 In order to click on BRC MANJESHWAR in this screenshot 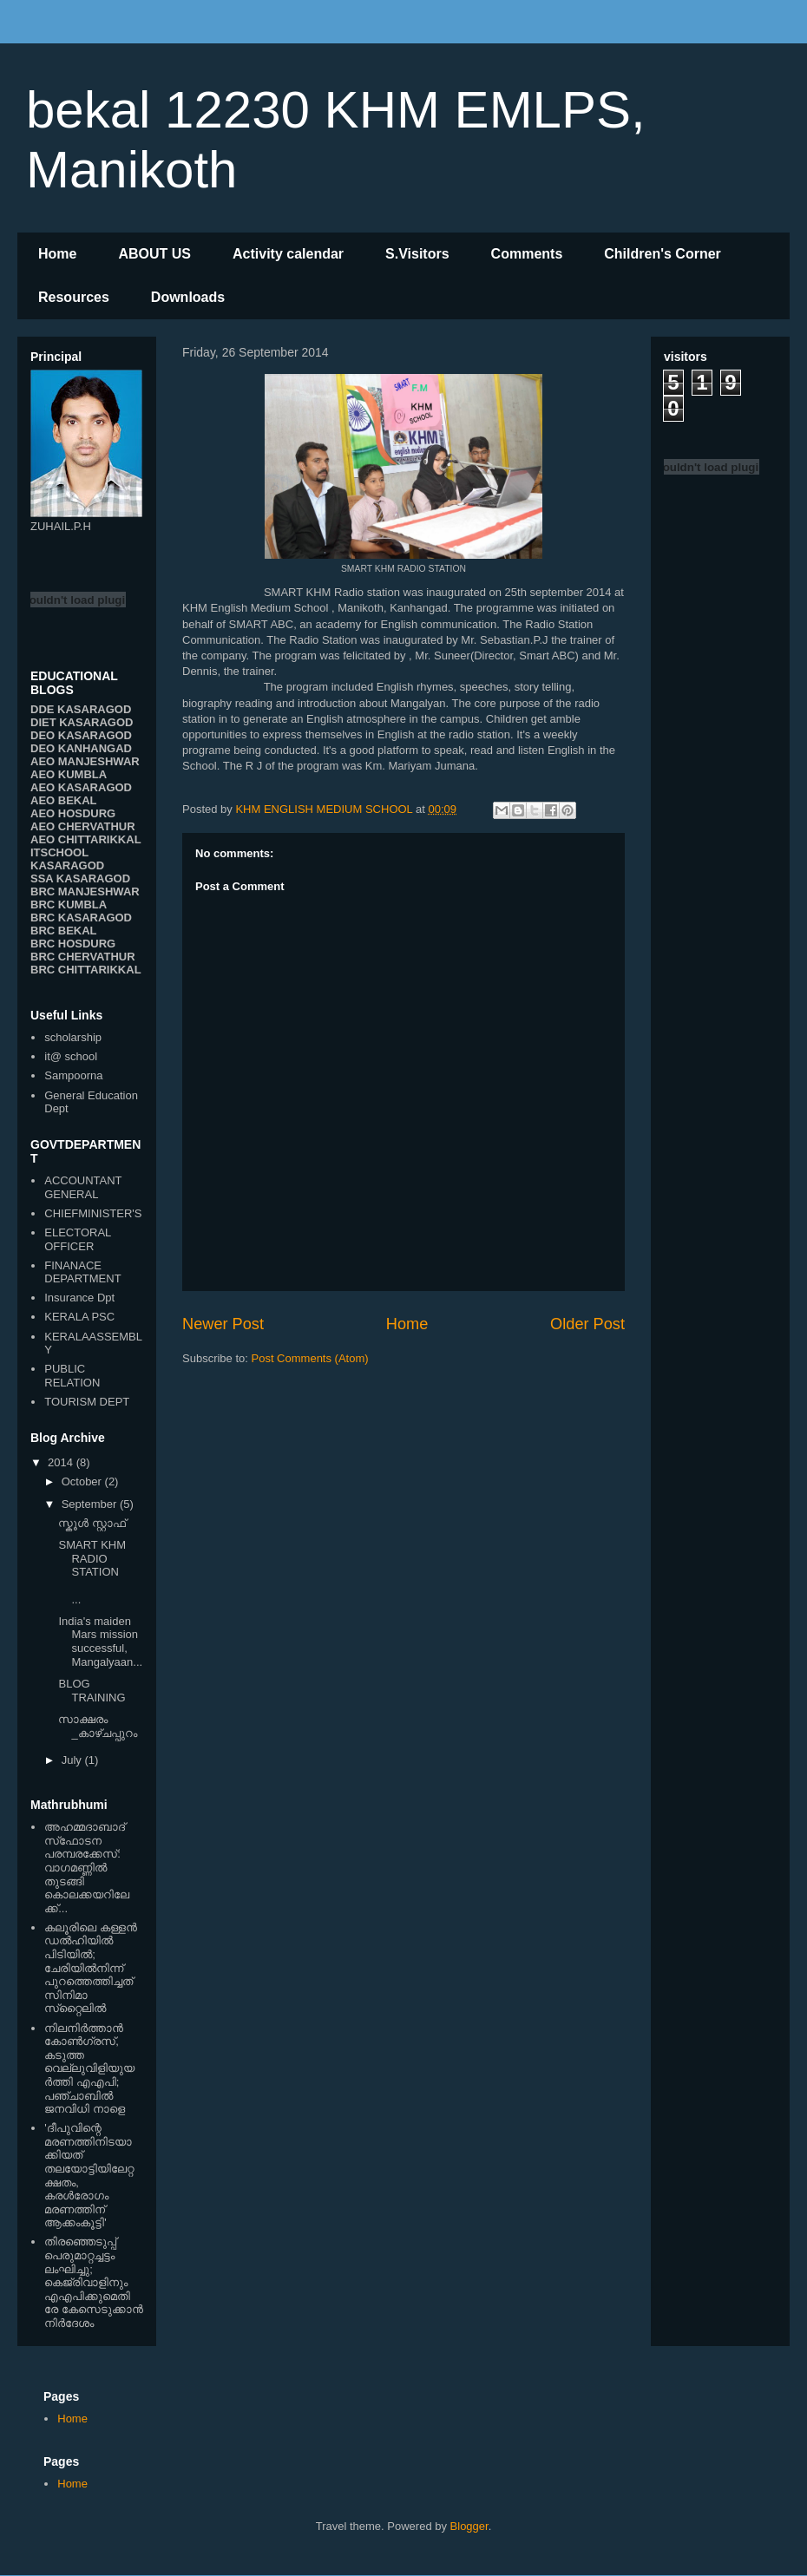, I will do `click(85, 891)`.